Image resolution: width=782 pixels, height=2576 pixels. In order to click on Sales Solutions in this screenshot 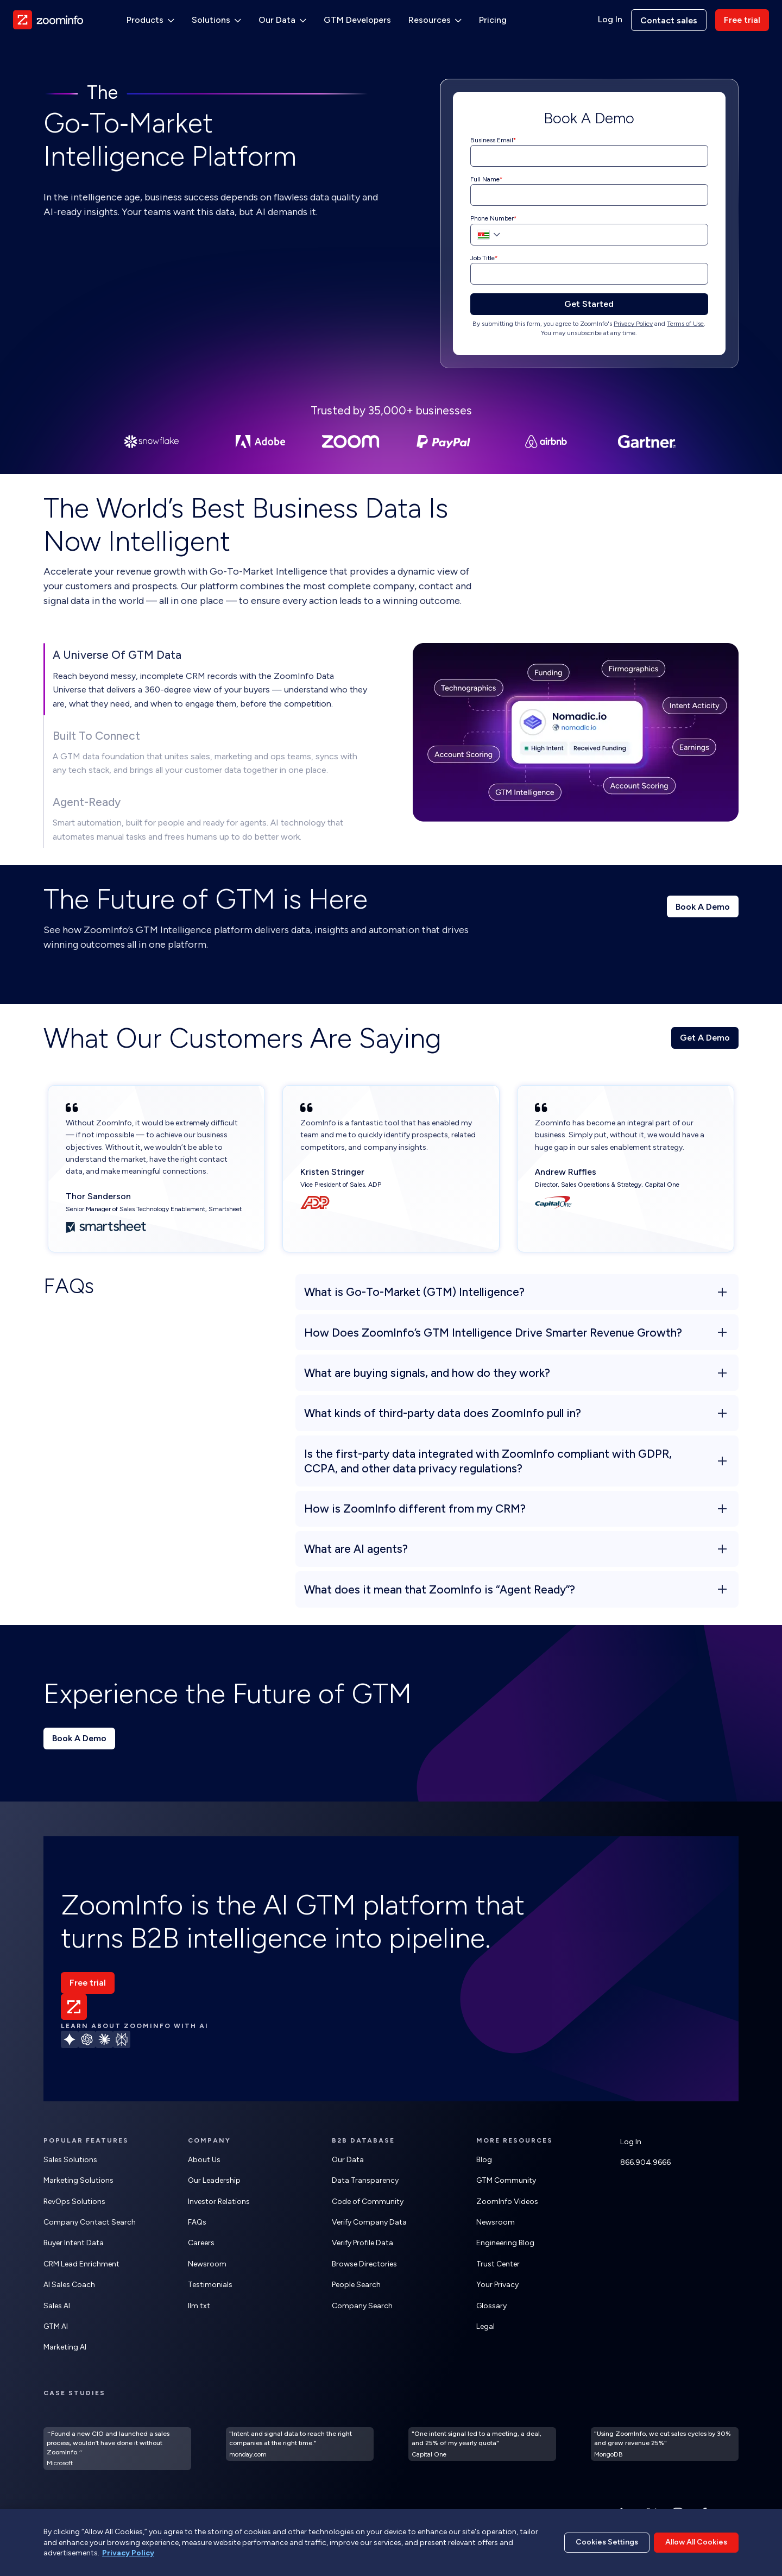, I will do `click(70, 2159)`.